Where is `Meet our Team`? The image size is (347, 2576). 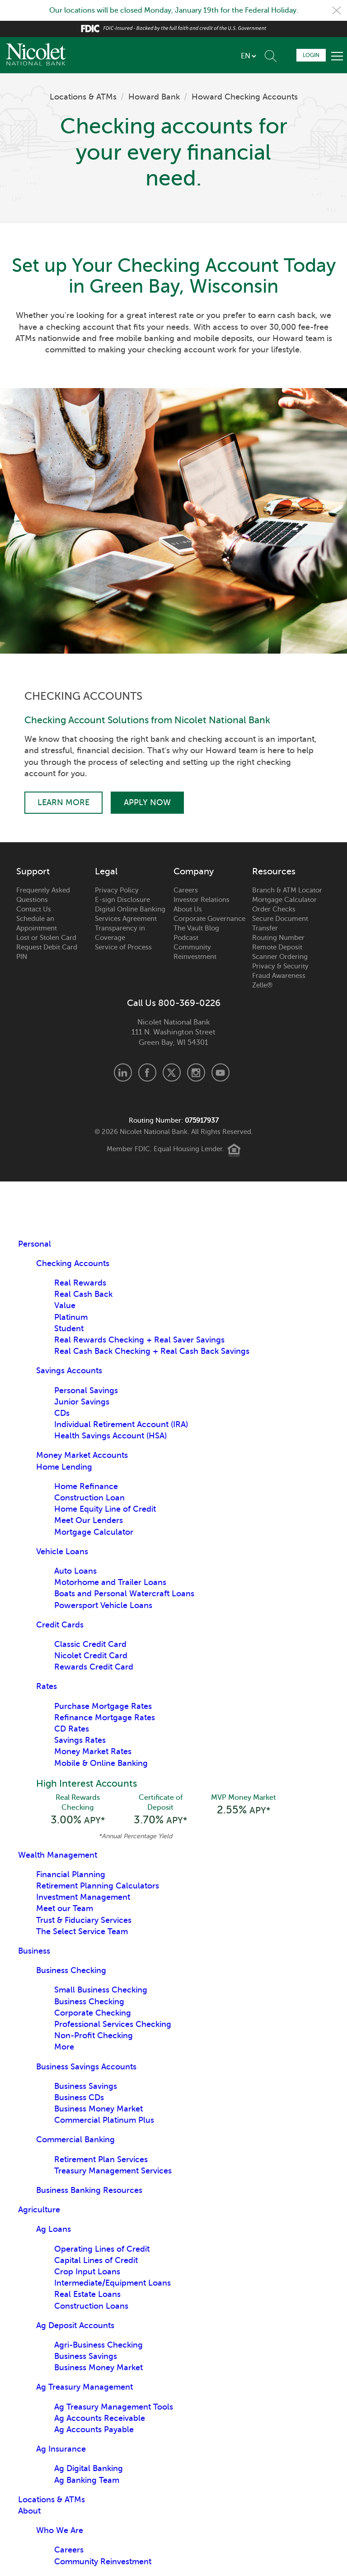 Meet our Team is located at coordinates (64, 1908).